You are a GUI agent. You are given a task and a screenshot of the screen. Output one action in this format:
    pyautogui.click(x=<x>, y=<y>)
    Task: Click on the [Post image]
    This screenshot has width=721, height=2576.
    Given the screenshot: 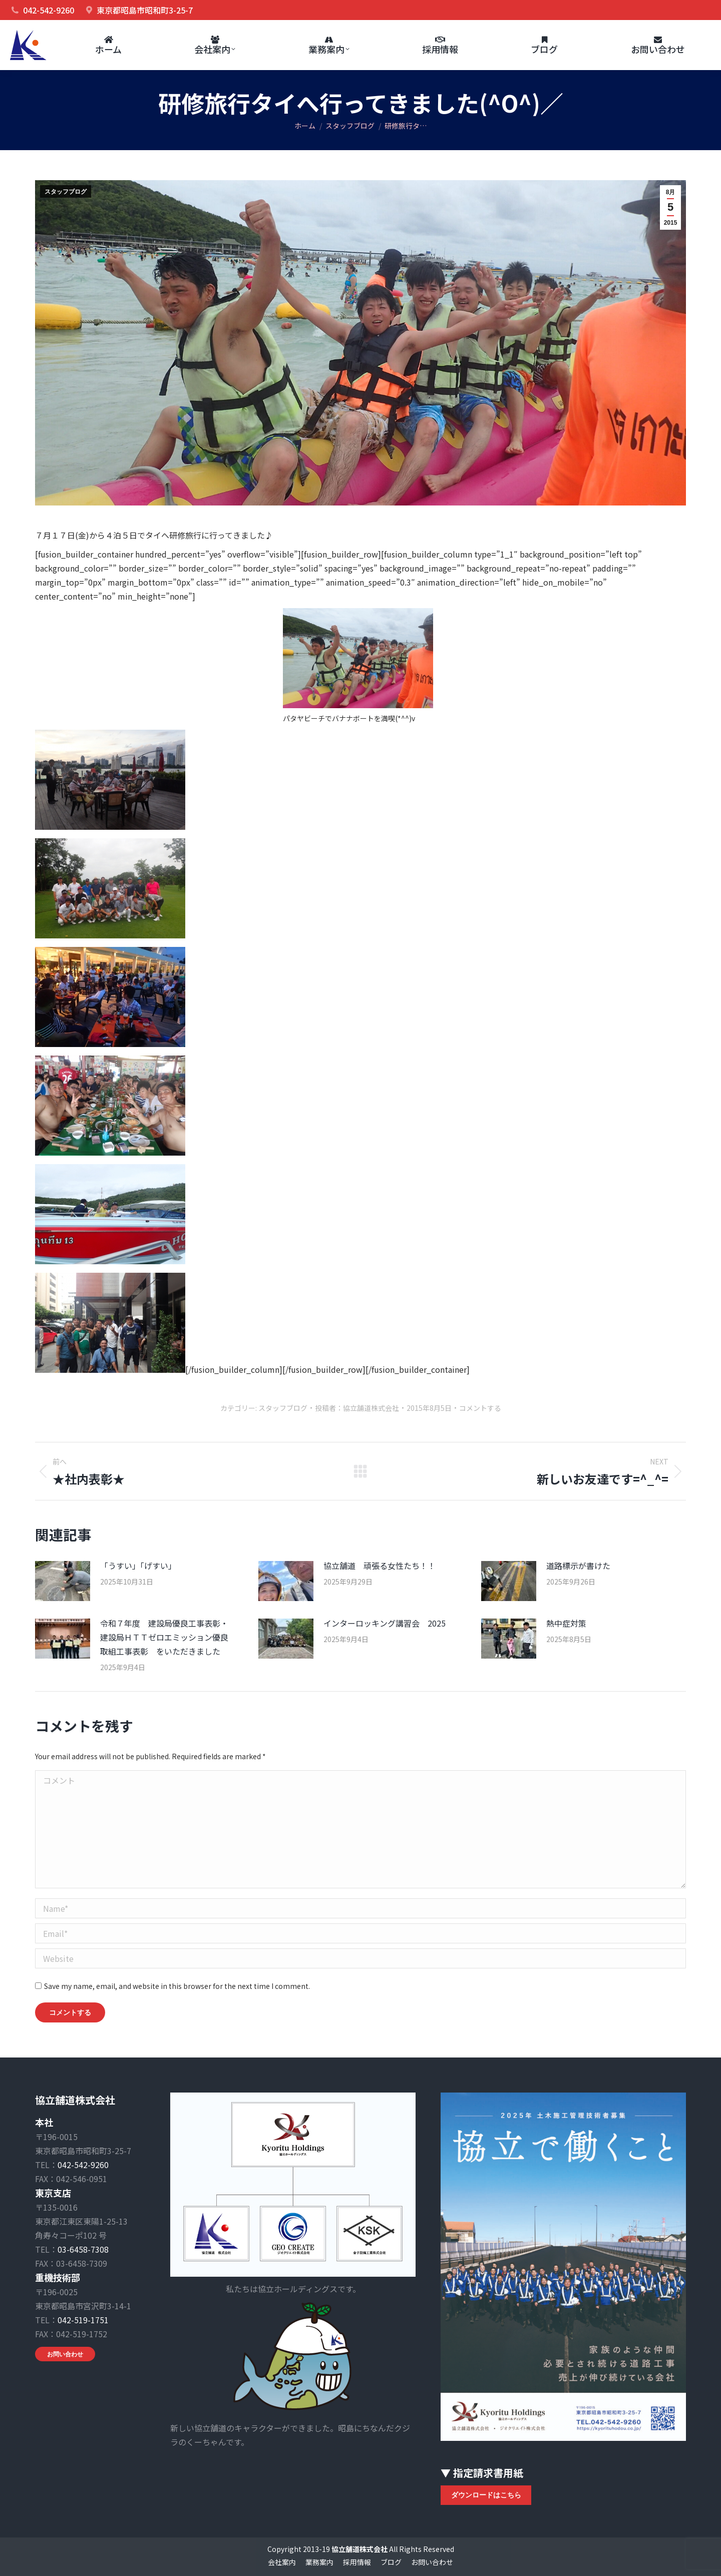 What is the action you would take?
    pyautogui.click(x=62, y=1581)
    